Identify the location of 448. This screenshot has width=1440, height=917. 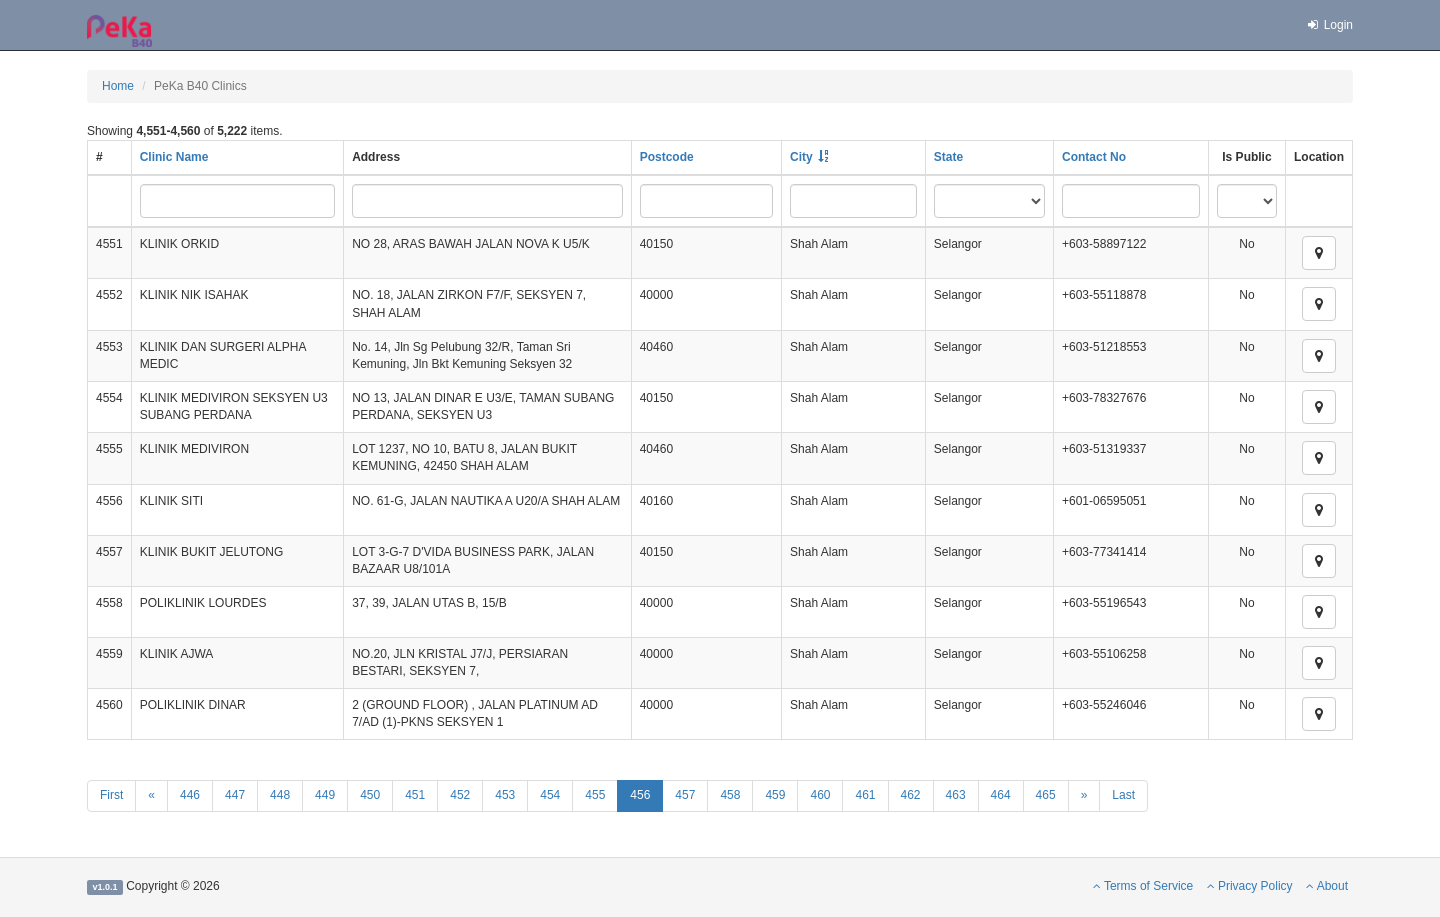
(280, 795).